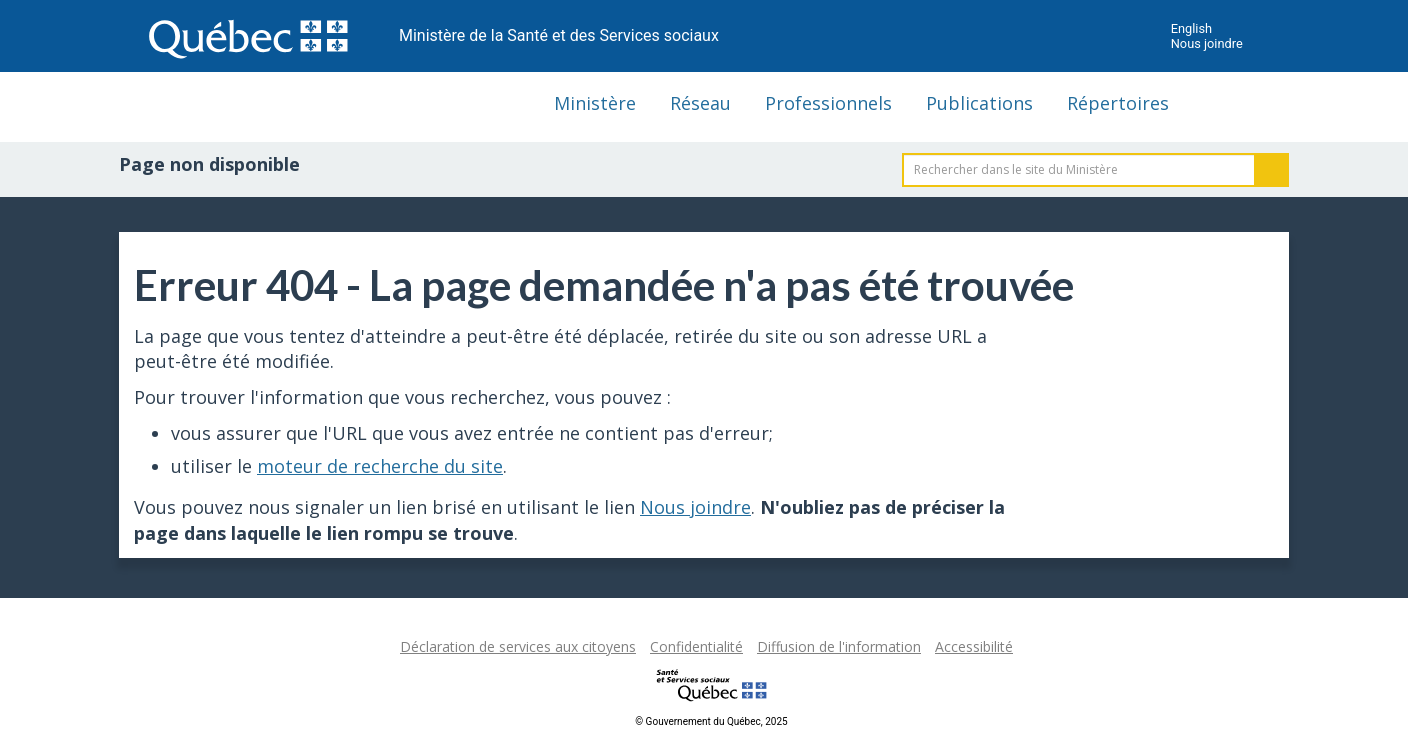 This screenshot has width=1408, height=744. Describe the element at coordinates (974, 646) in the screenshot. I see `Accessibilité` at that location.